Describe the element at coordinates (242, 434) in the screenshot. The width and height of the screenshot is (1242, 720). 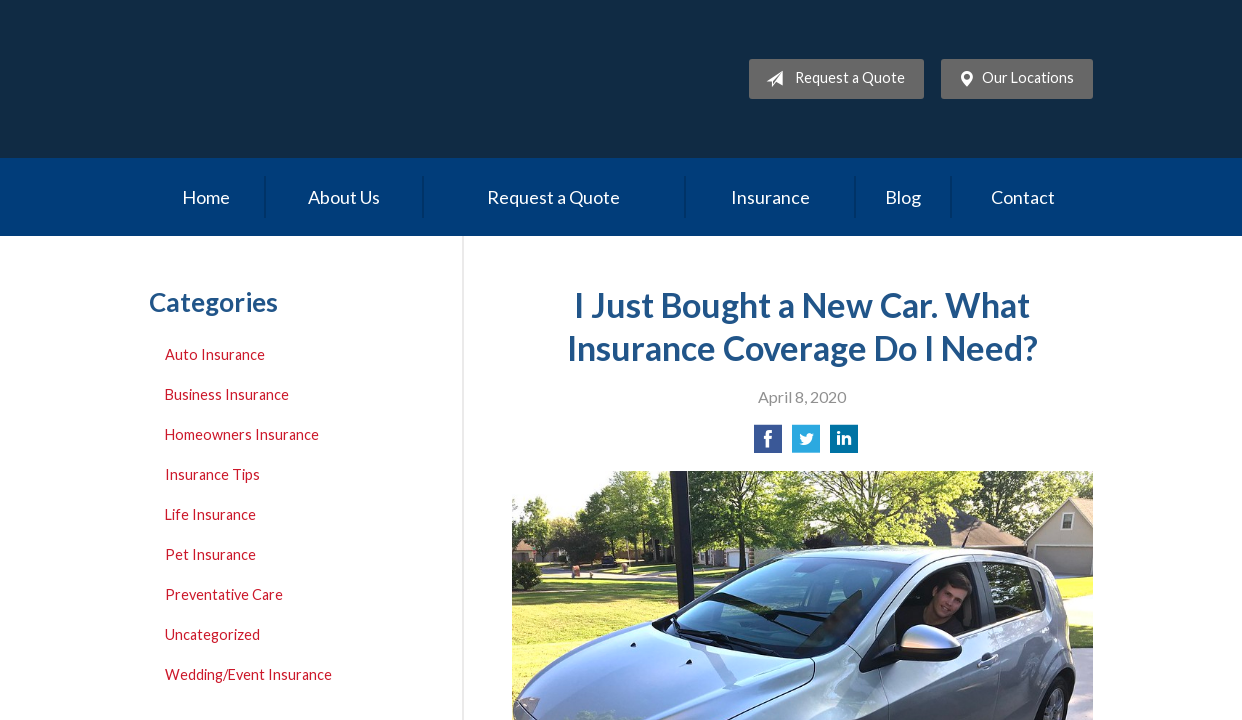
I see `Homeowners Insurance` at that location.